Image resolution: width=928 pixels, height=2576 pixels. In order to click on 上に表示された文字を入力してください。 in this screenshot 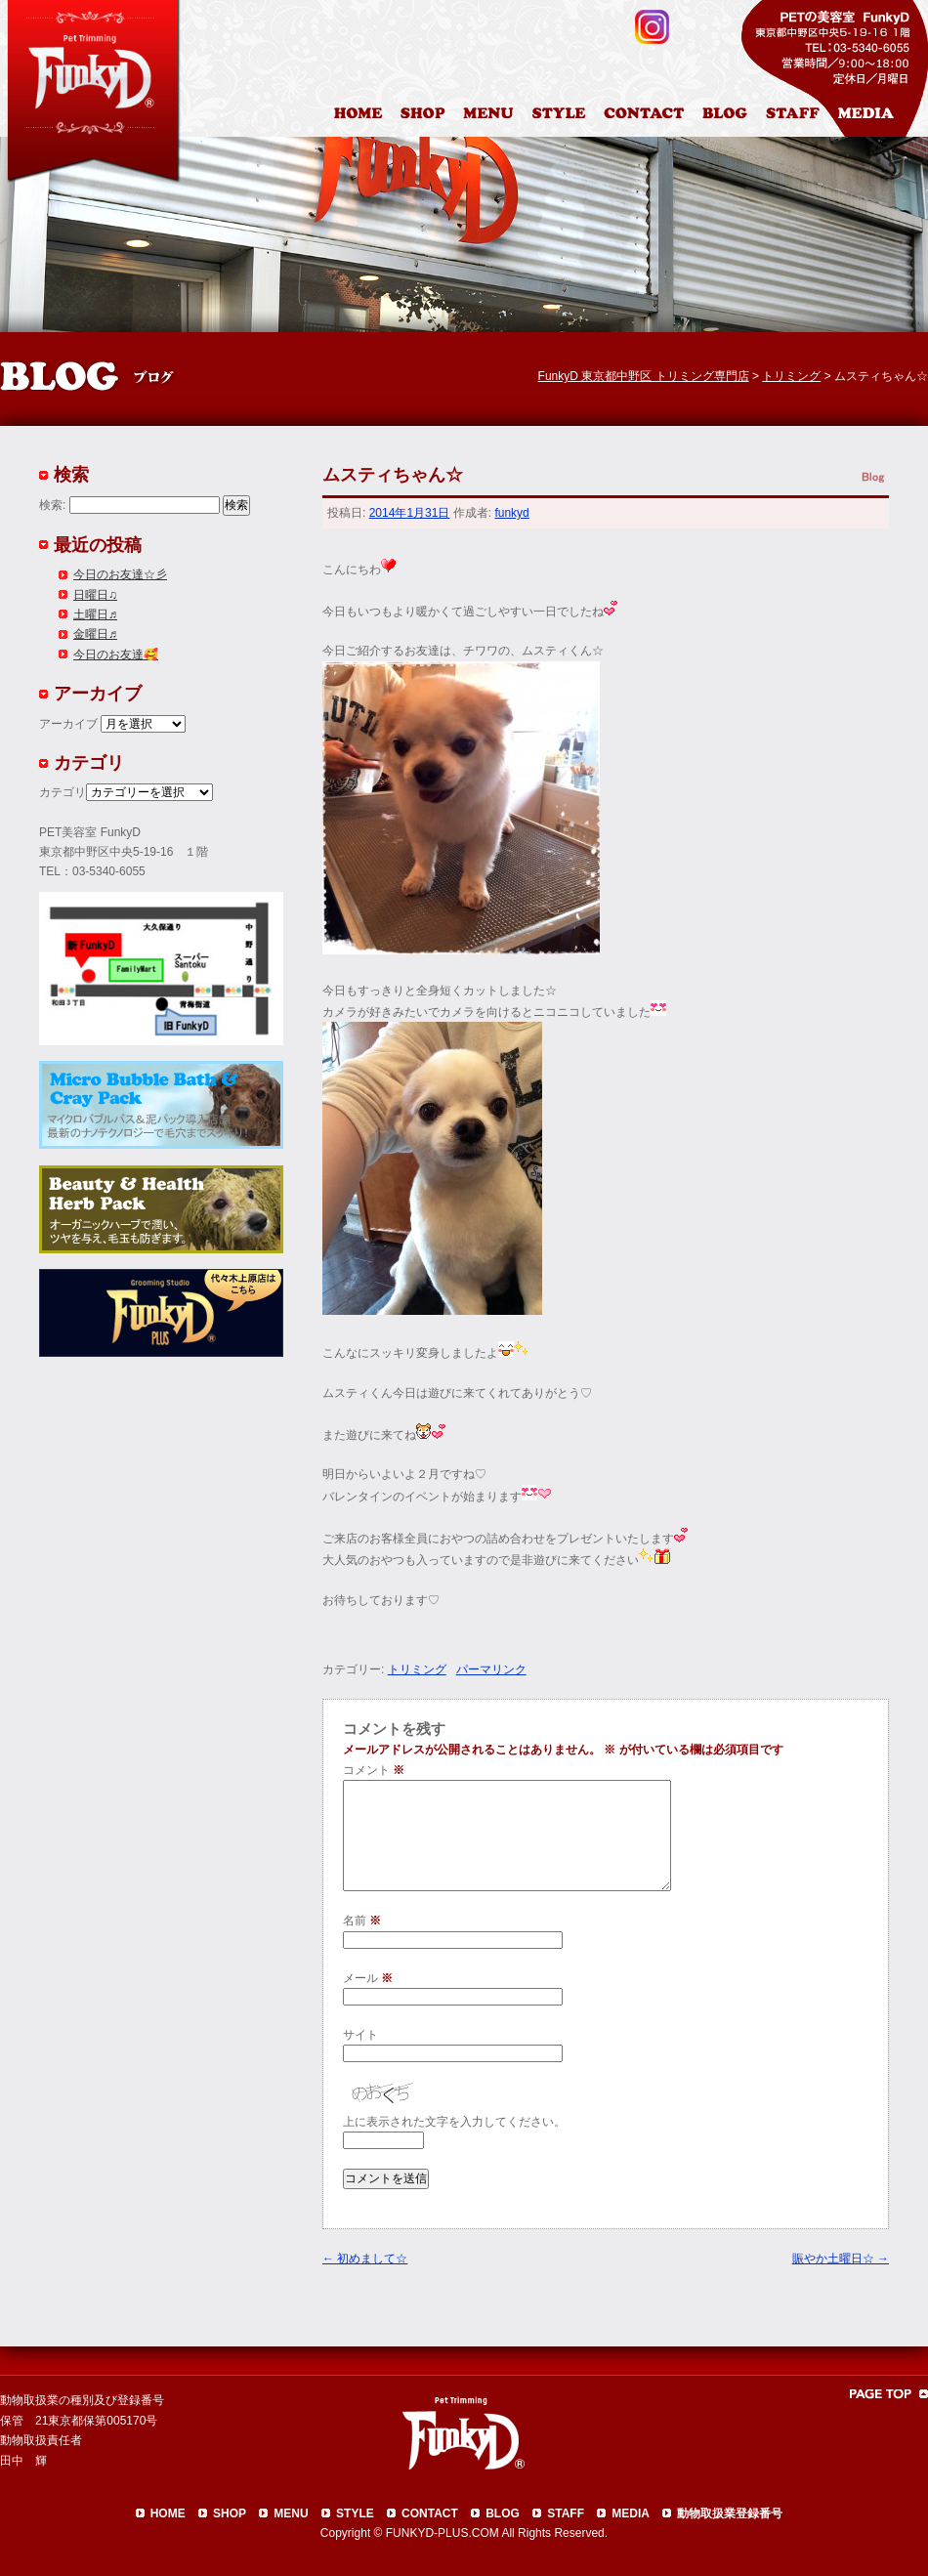, I will do `click(454, 2122)`.